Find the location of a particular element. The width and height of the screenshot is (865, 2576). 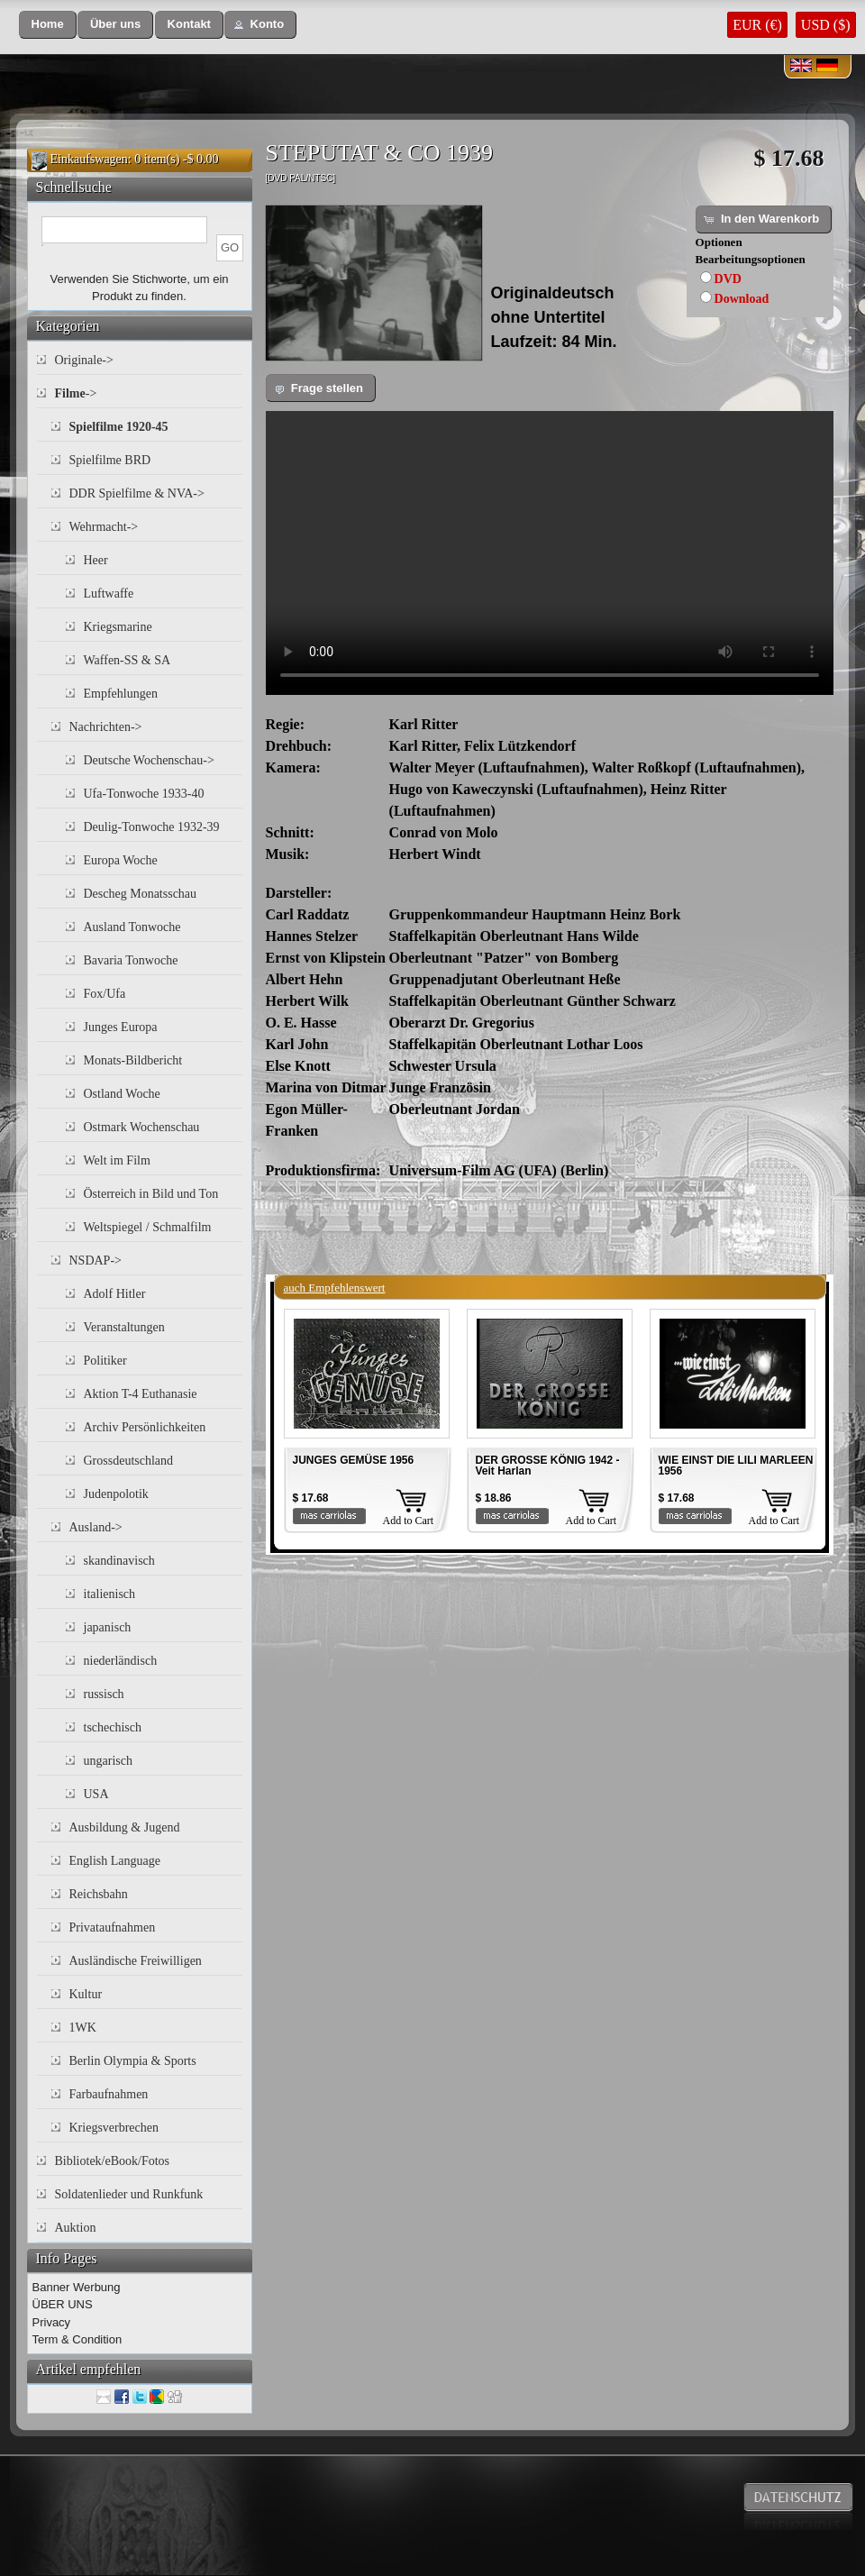

Fox/Ufa is located at coordinates (105, 993).